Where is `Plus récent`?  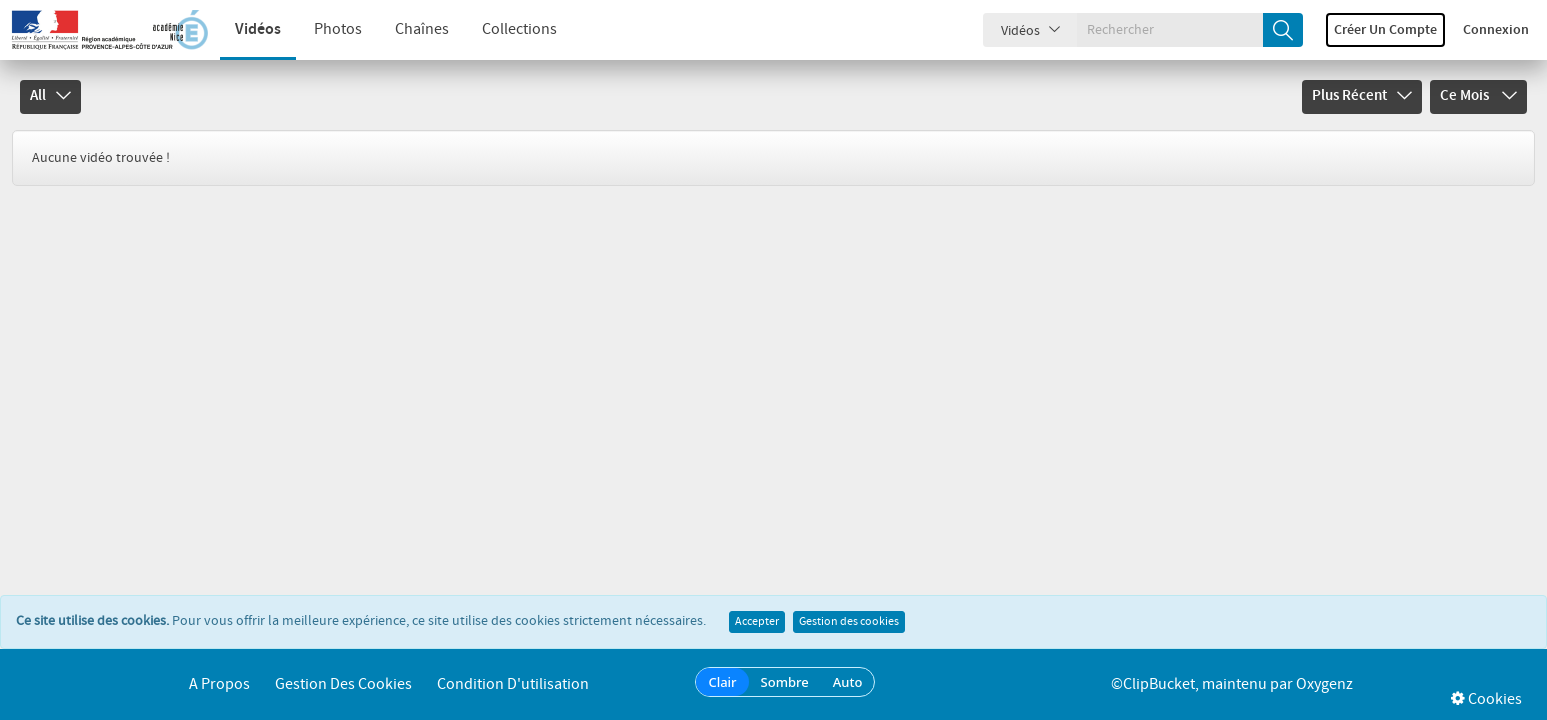 Plus récent is located at coordinates (1362, 96).